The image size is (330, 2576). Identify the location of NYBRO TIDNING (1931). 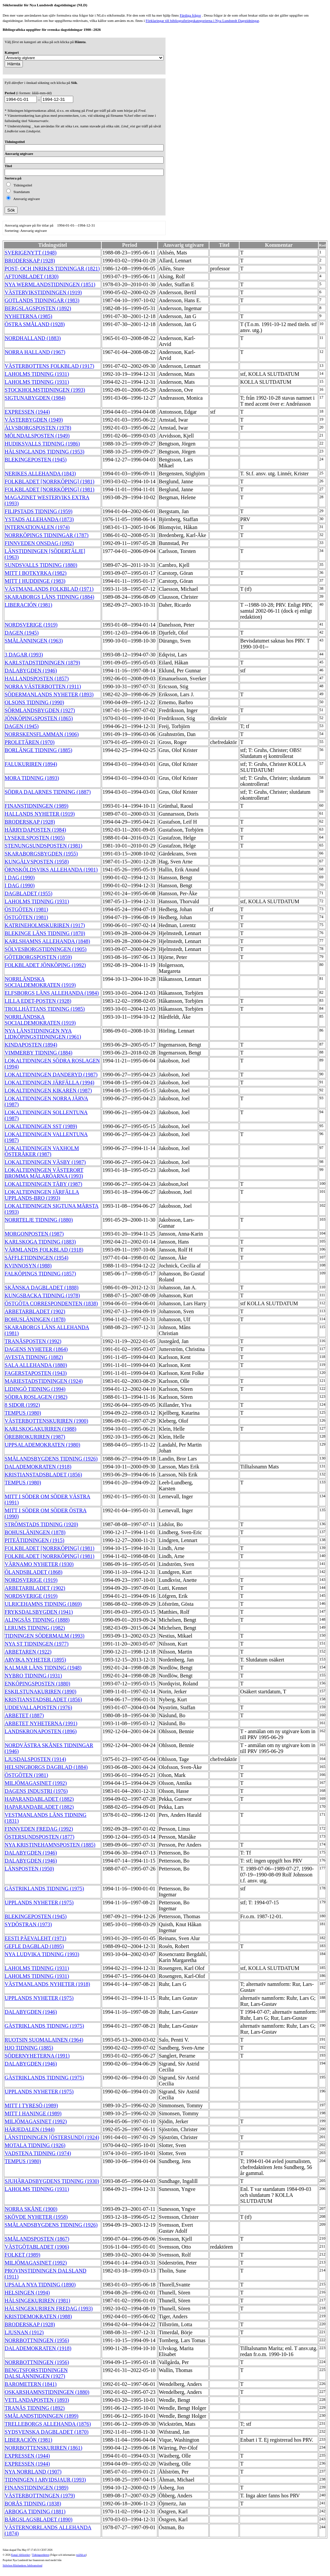
(33, 1675).